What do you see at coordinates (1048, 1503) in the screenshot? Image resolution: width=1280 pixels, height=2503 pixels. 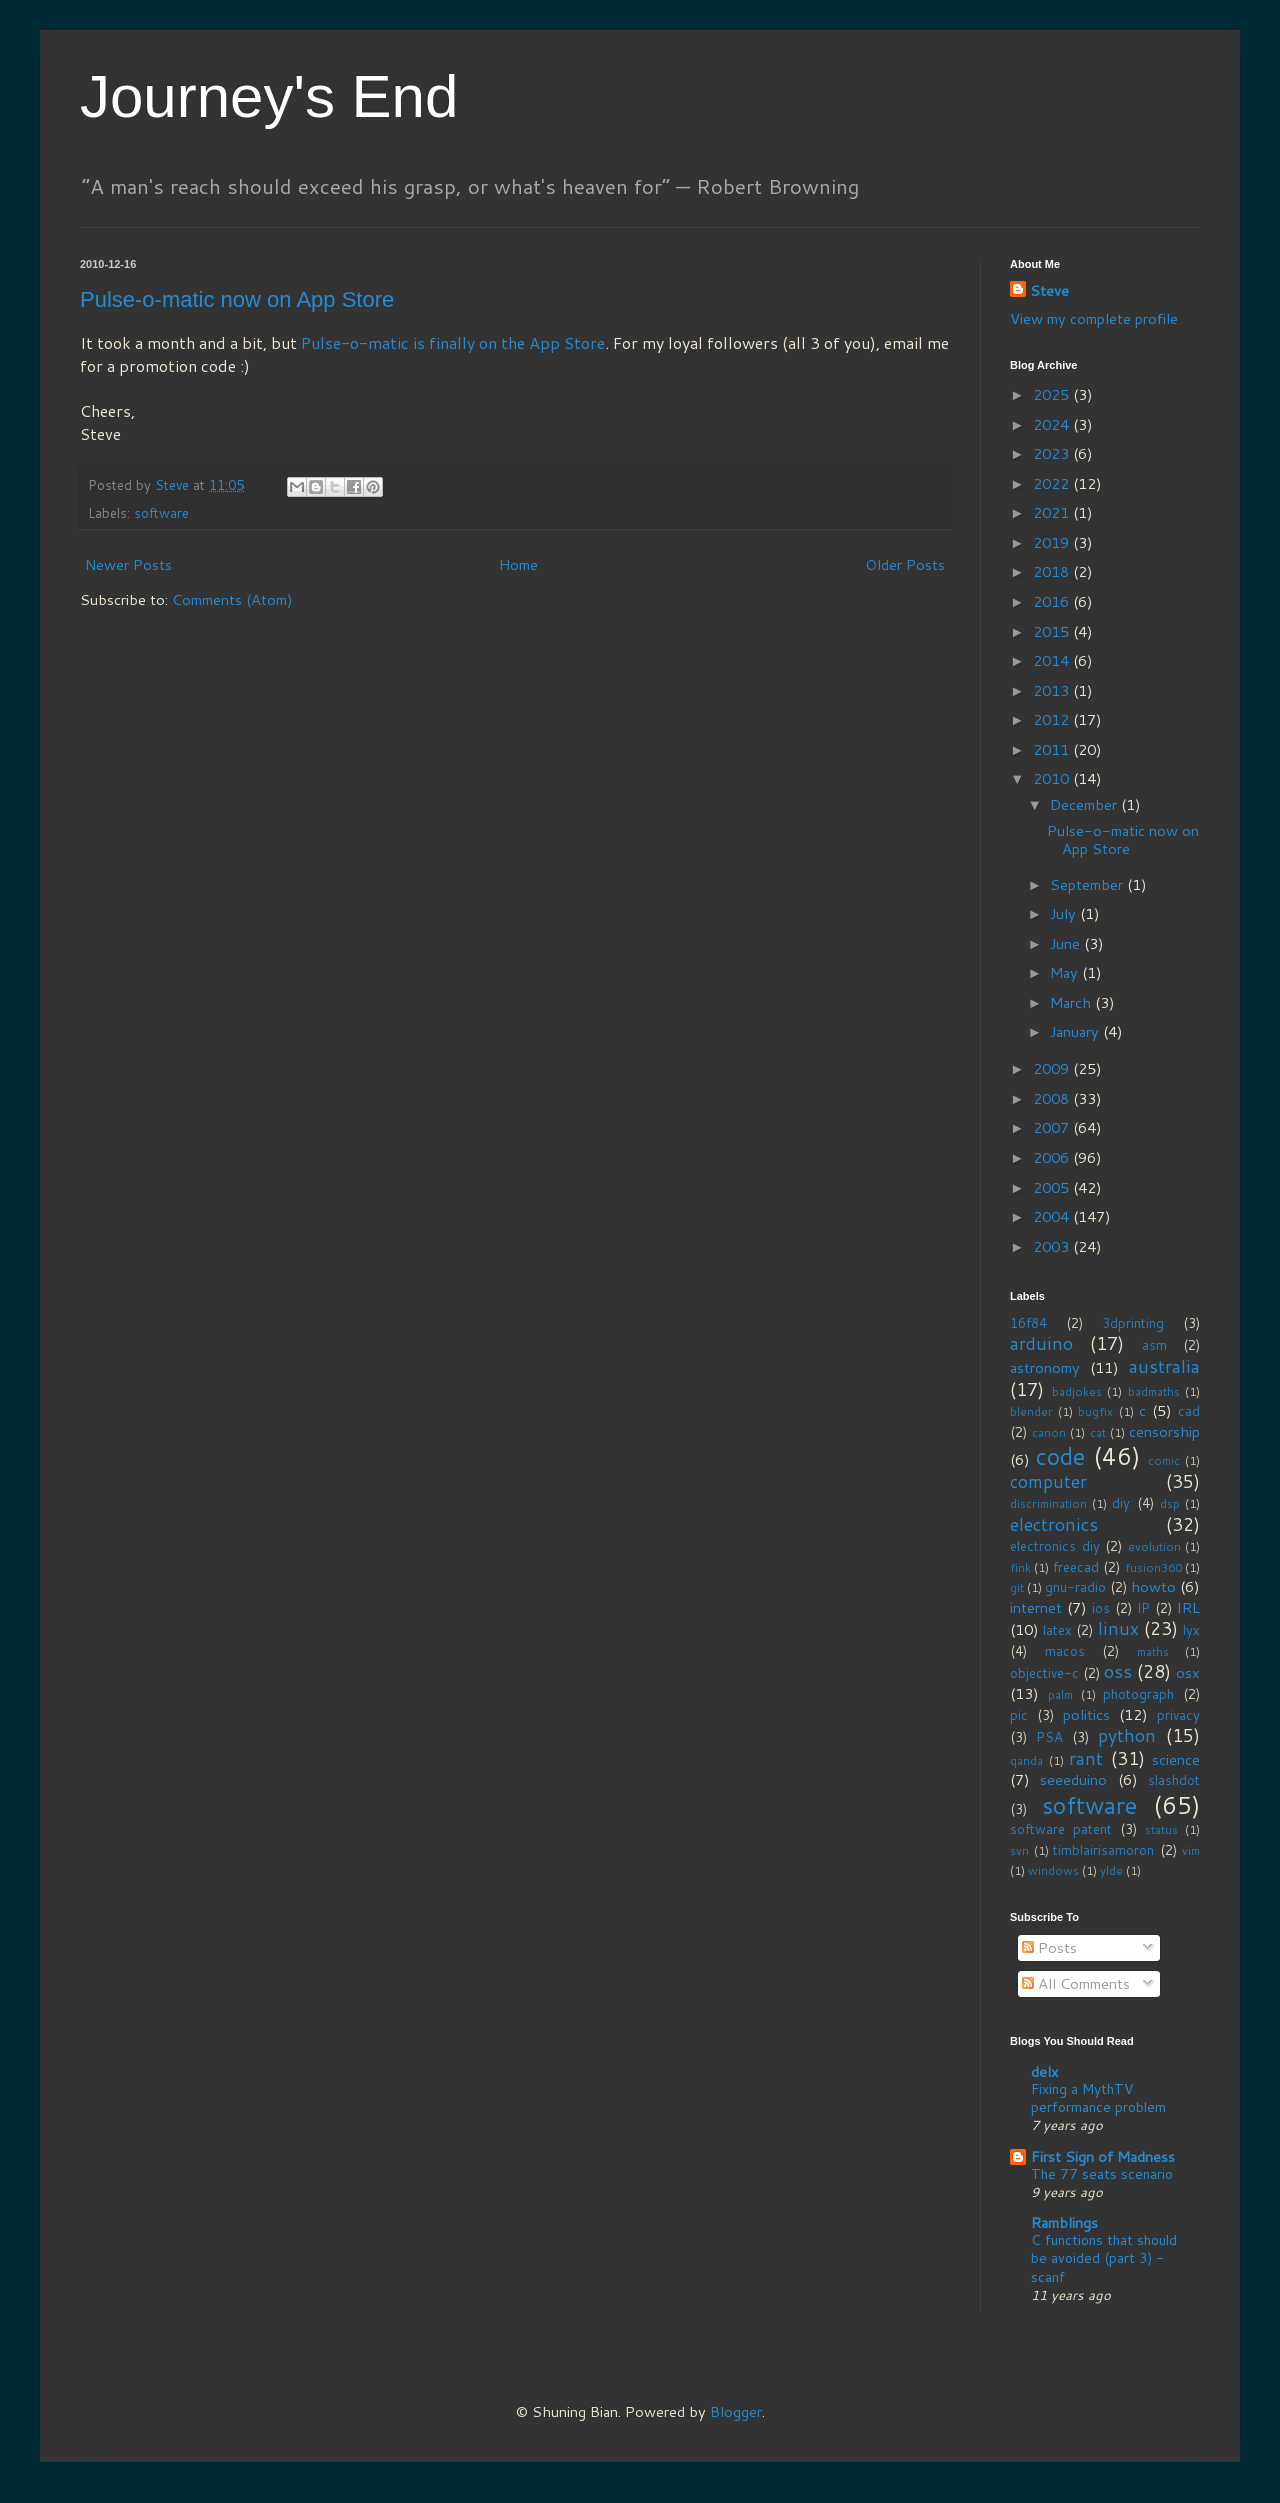 I see `discrimination` at bounding box center [1048, 1503].